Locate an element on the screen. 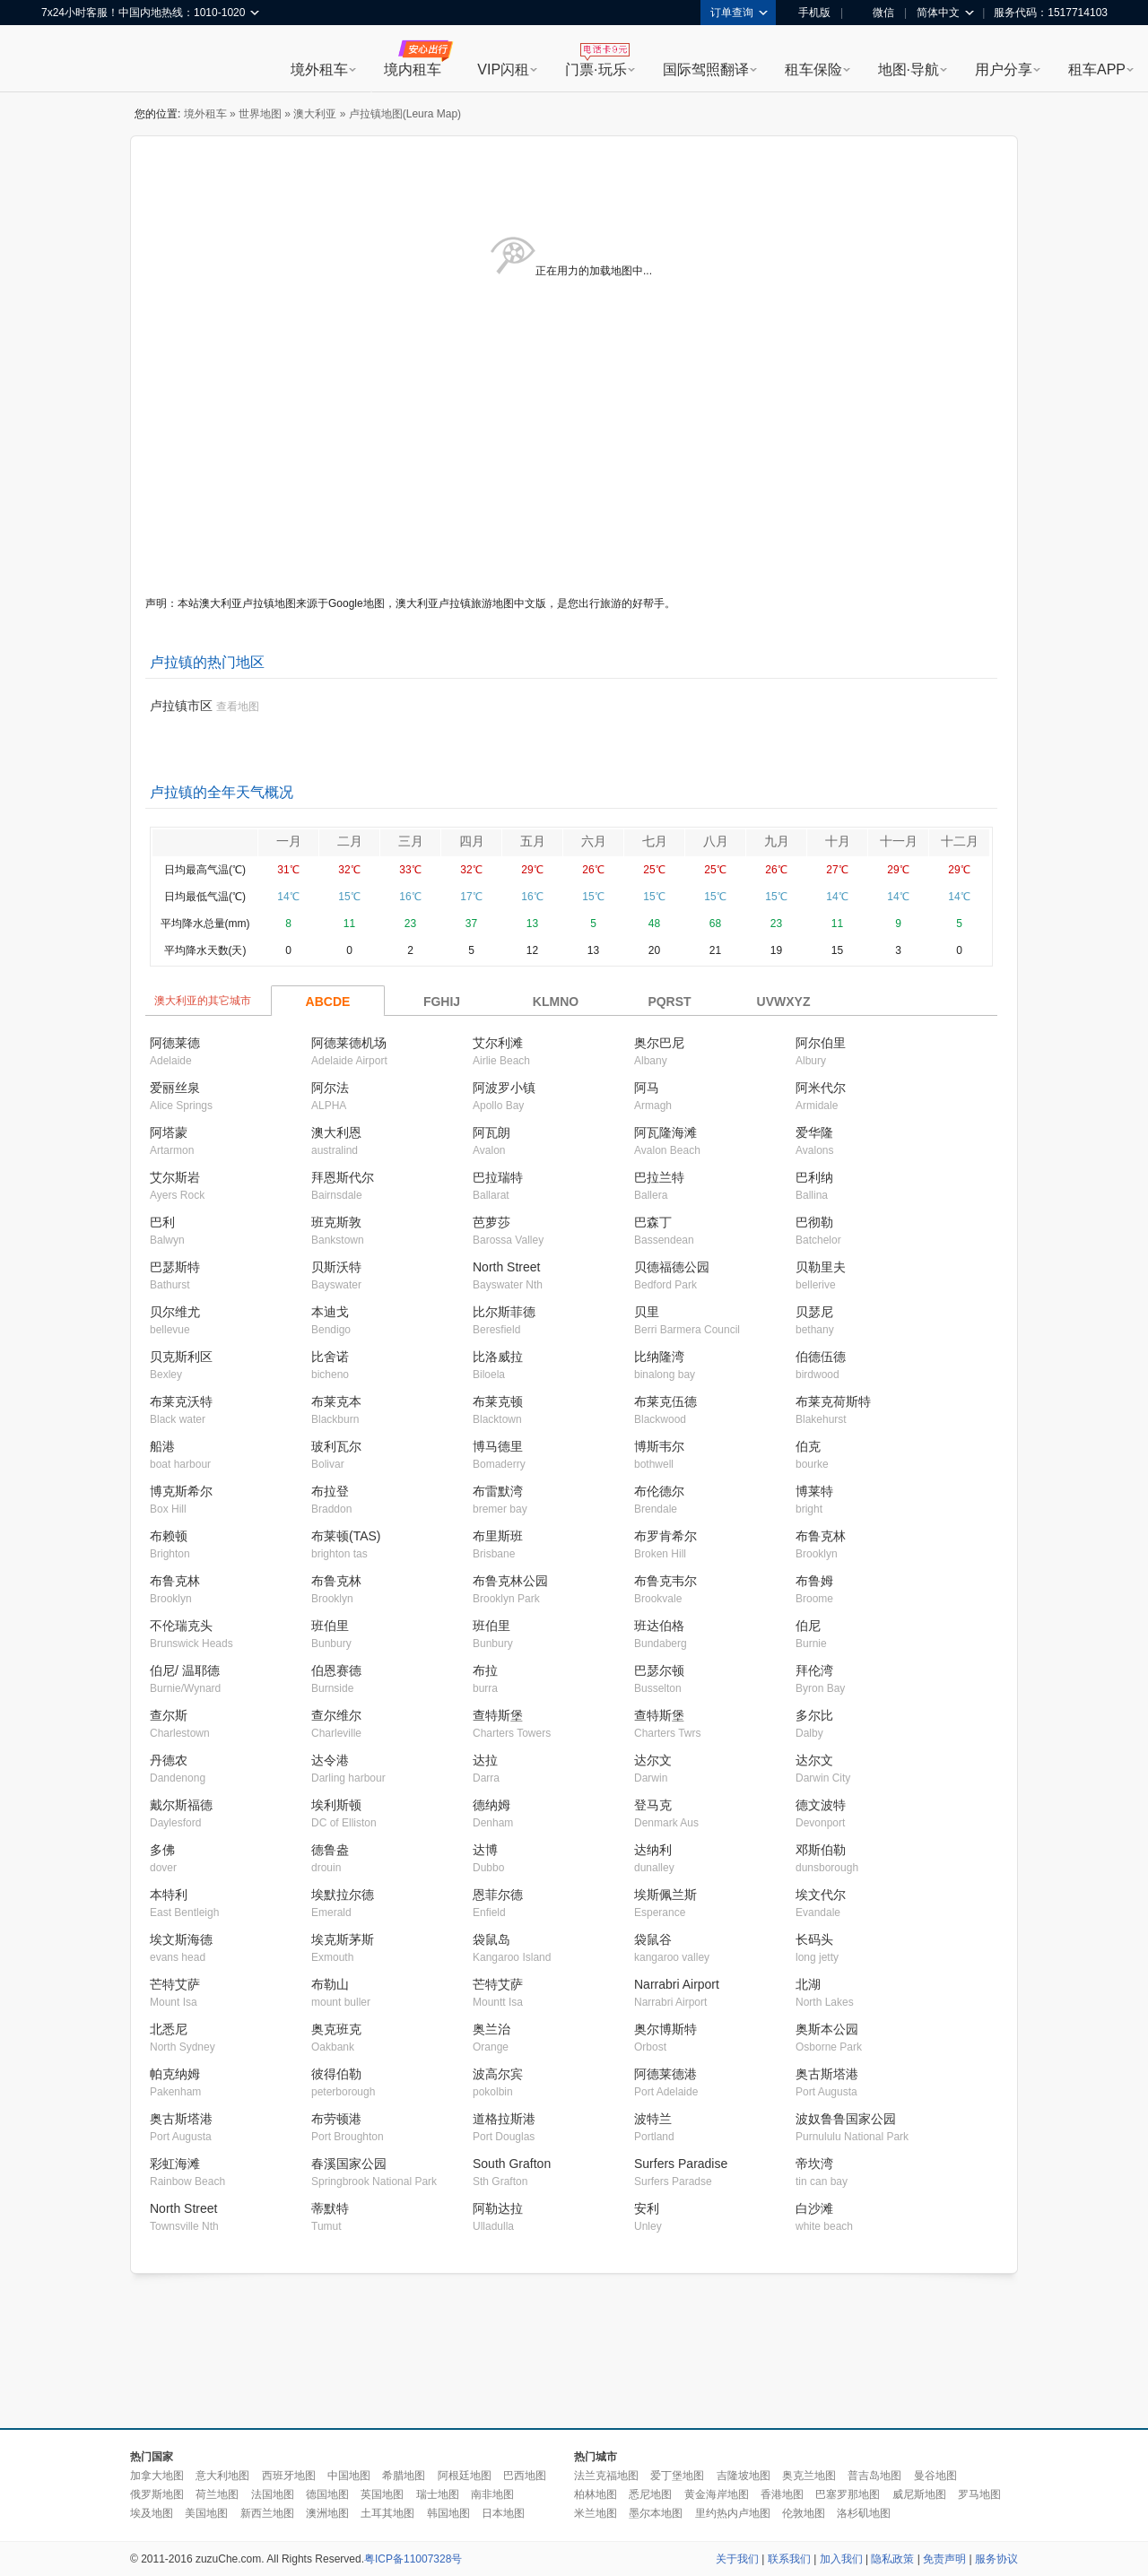  艾尔斯岩 is located at coordinates (175, 1177).